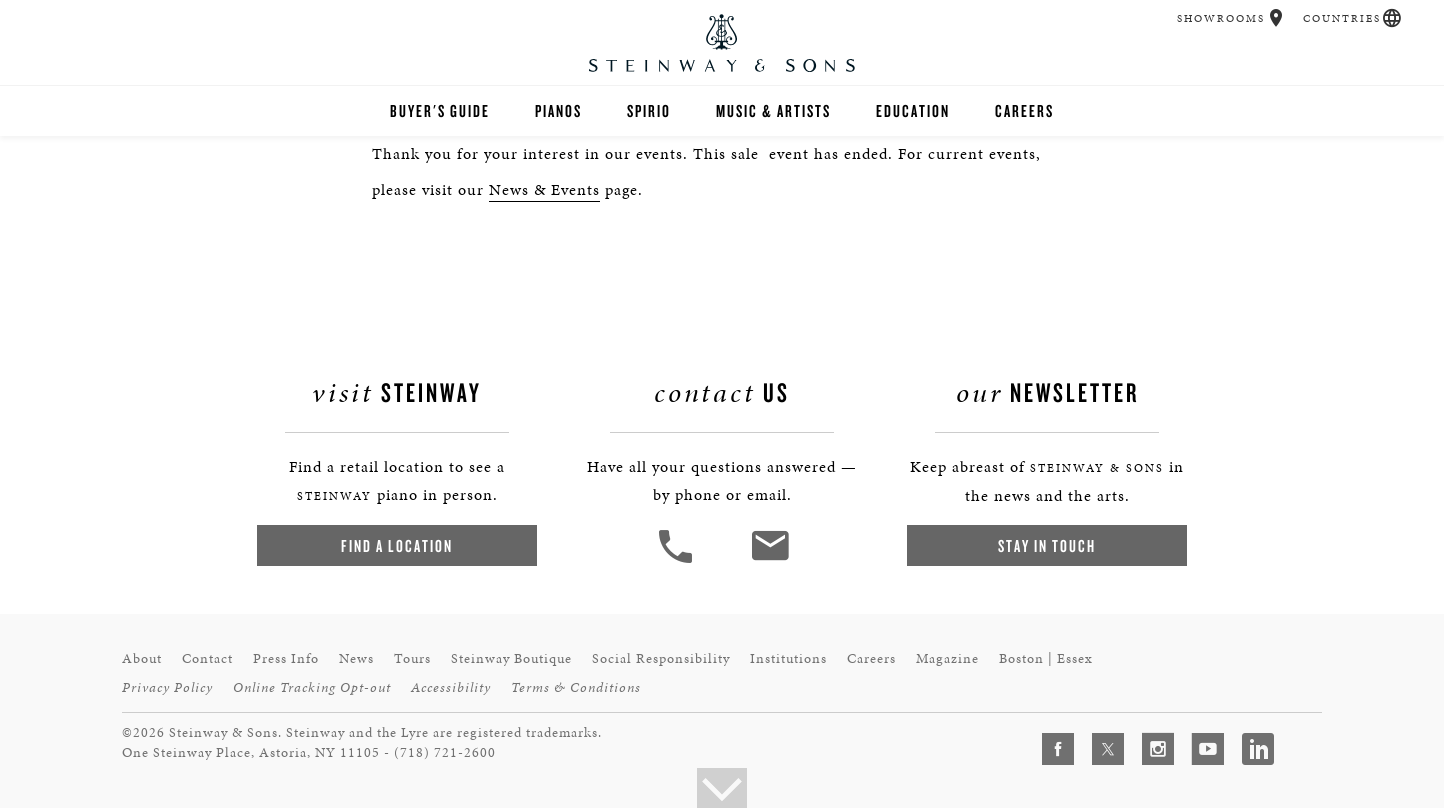 The image size is (1444, 808). Describe the element at coordinates (1046, 658) in the screenshot. I see `Boston | Essex` at that location.